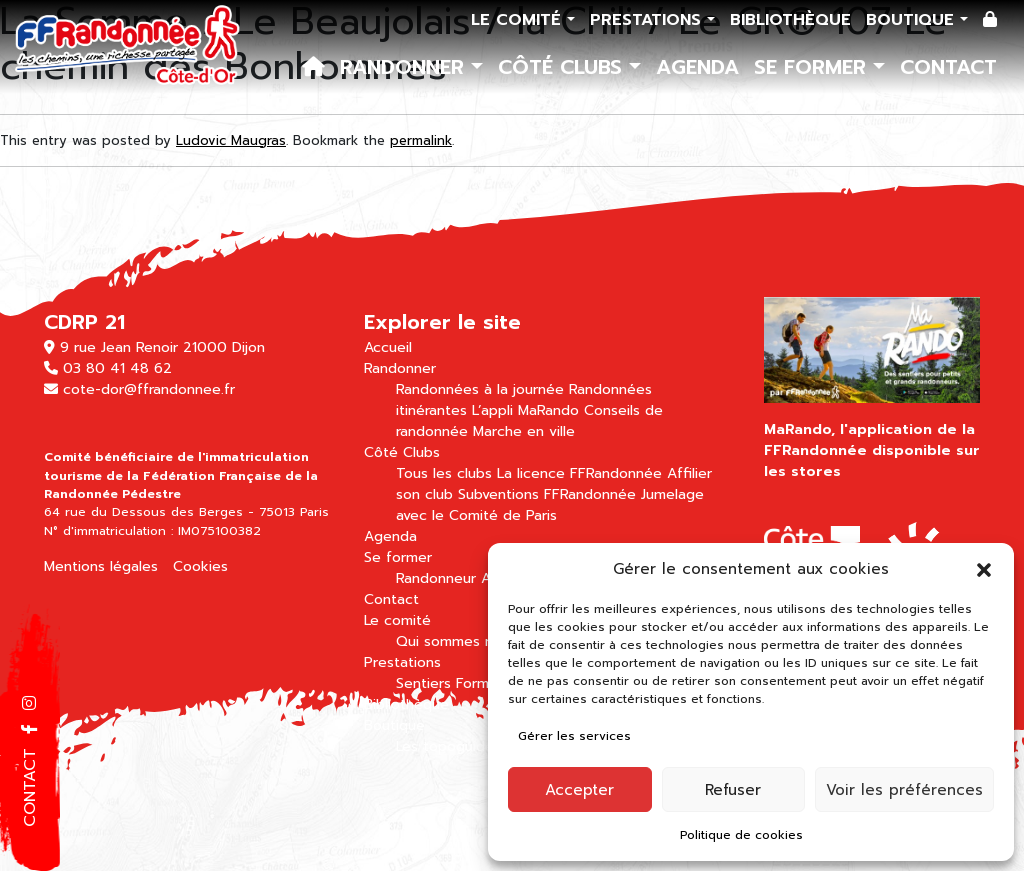 This screenshot has width=1024, height=871. What do you see at coordinates (436, 578) in the screenshot?
I see `Randonneur` at bounding box center [436, 578].